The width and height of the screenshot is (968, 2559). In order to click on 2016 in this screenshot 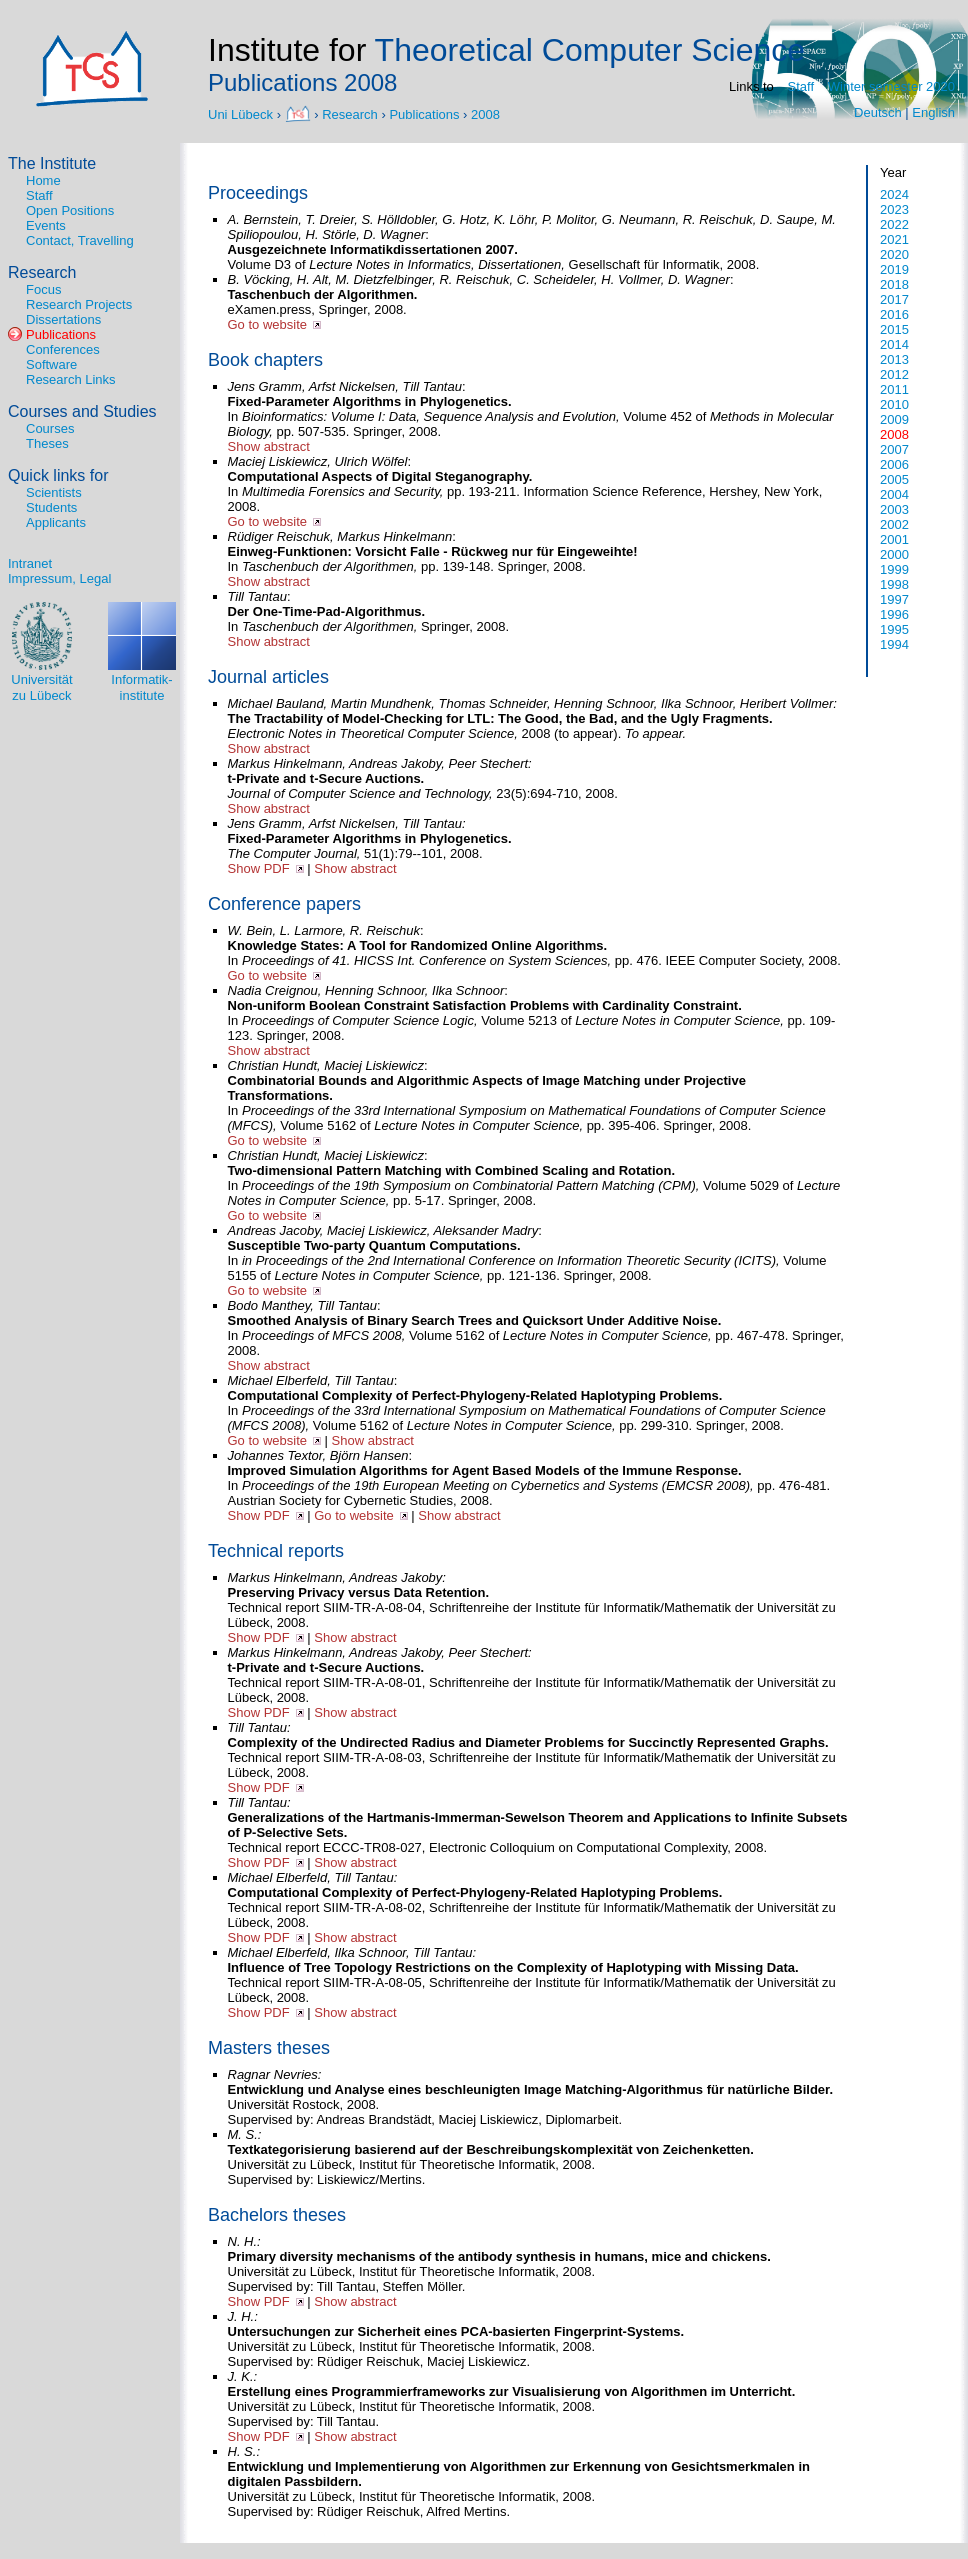, I will do `click(894, 314)`.